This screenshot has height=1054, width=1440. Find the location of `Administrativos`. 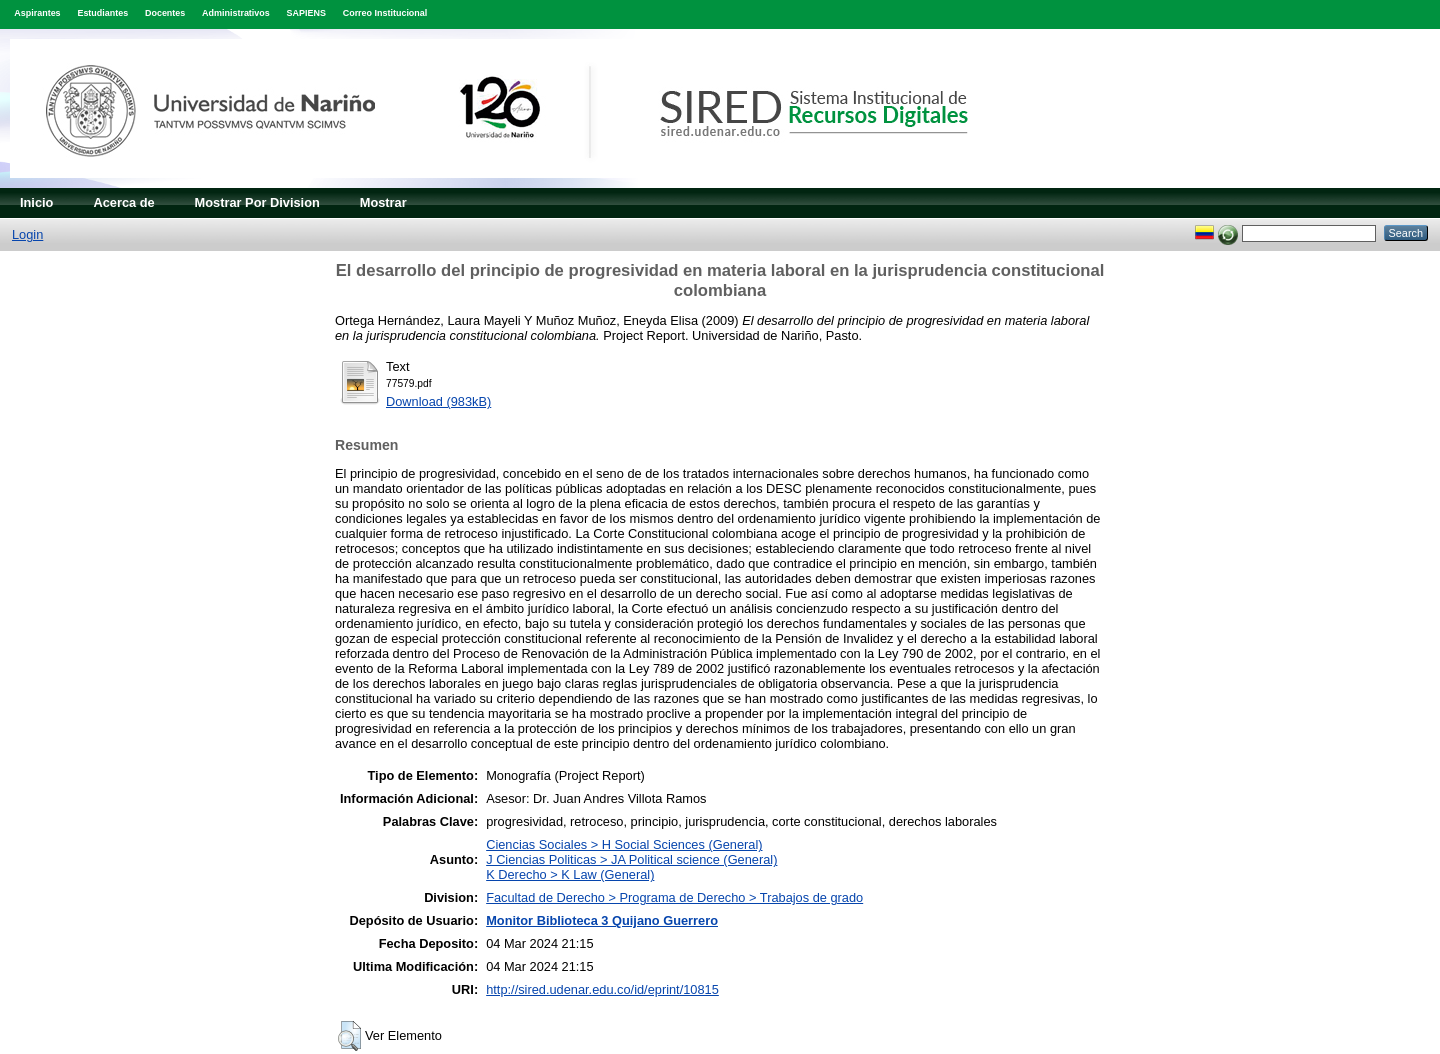

Administrativos is located at coordinates (236, 13).